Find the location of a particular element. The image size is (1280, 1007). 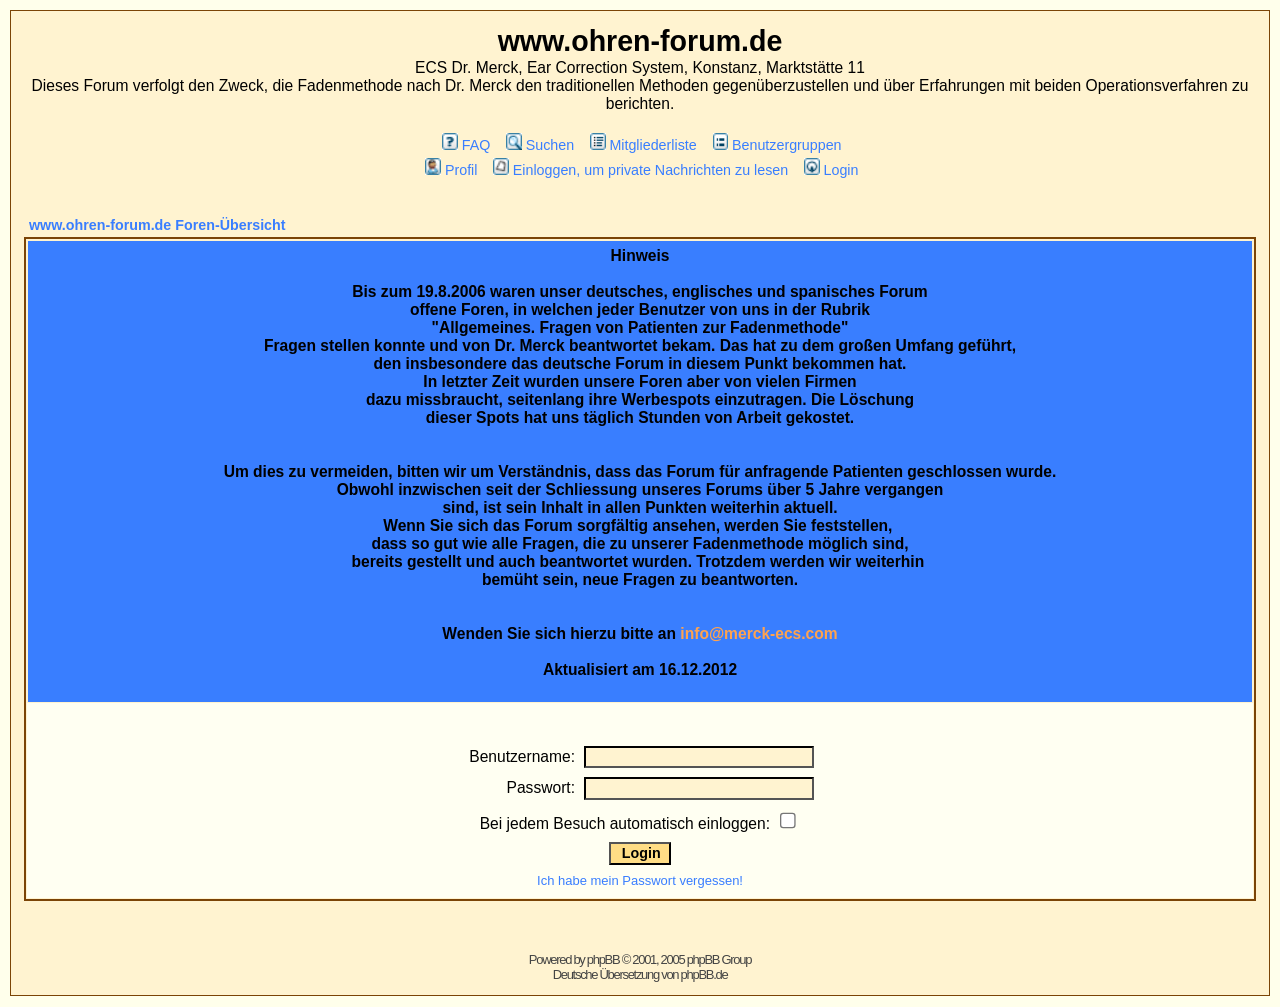

Ich habe mein Passwort vergessen! is located at coordinates (640, 880).